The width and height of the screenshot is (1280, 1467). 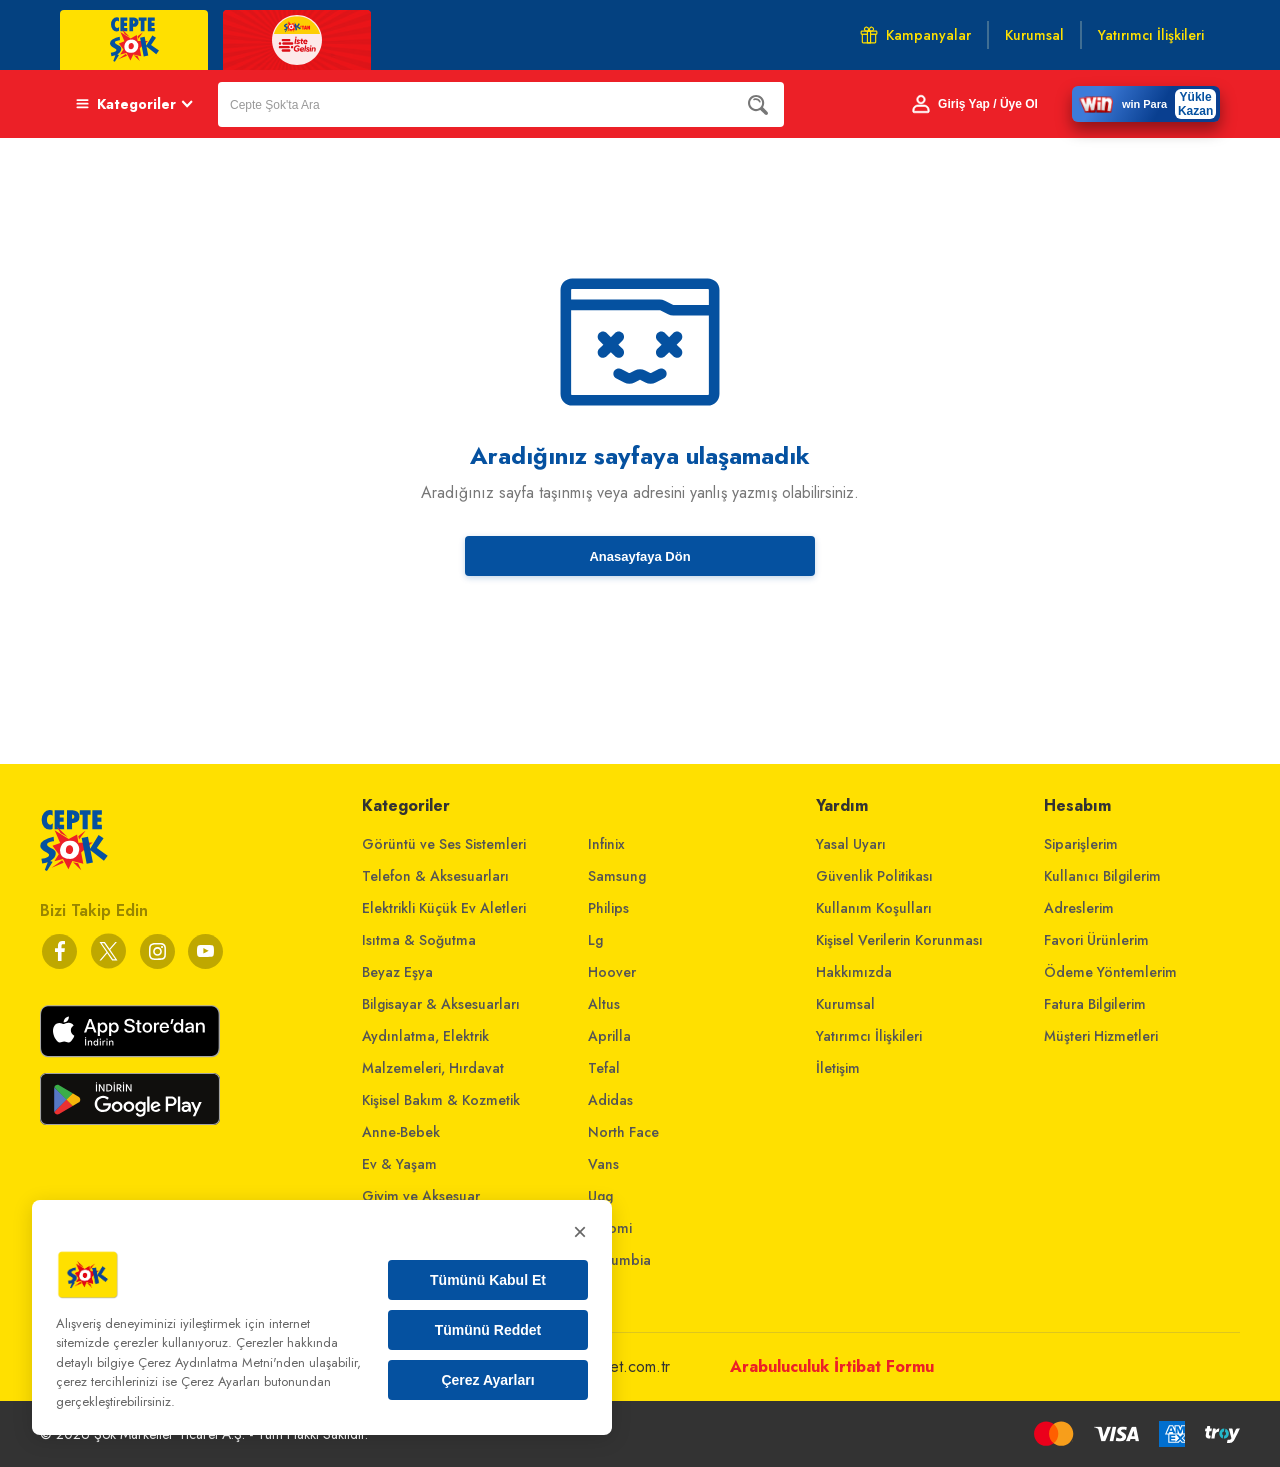 What do you see at coordinates (606, 844) in the screenshot?
I see `Infinix` at bounding box center [606, 844].